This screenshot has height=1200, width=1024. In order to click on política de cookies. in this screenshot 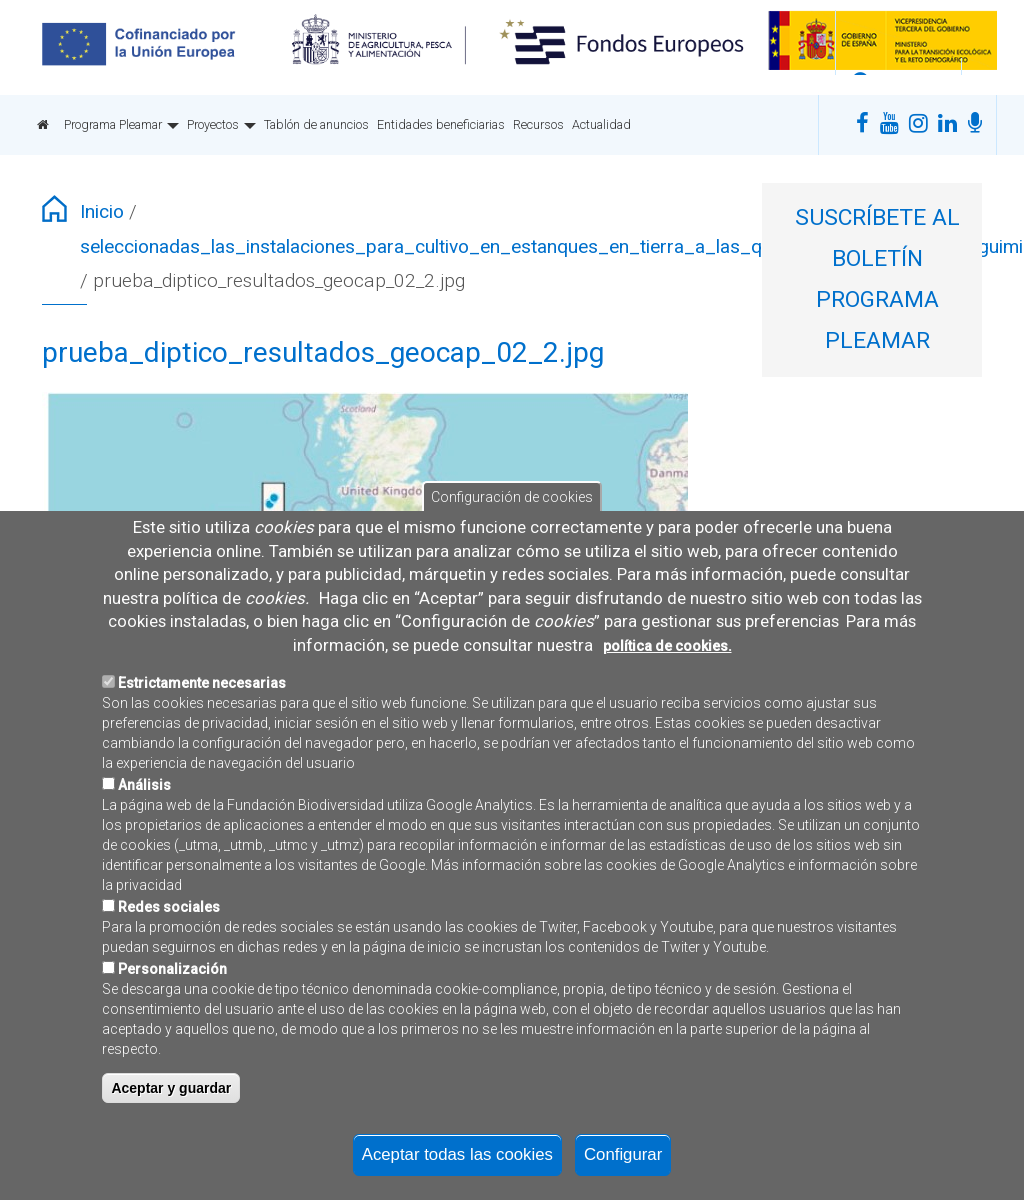, I will do `click(667, 699)`.